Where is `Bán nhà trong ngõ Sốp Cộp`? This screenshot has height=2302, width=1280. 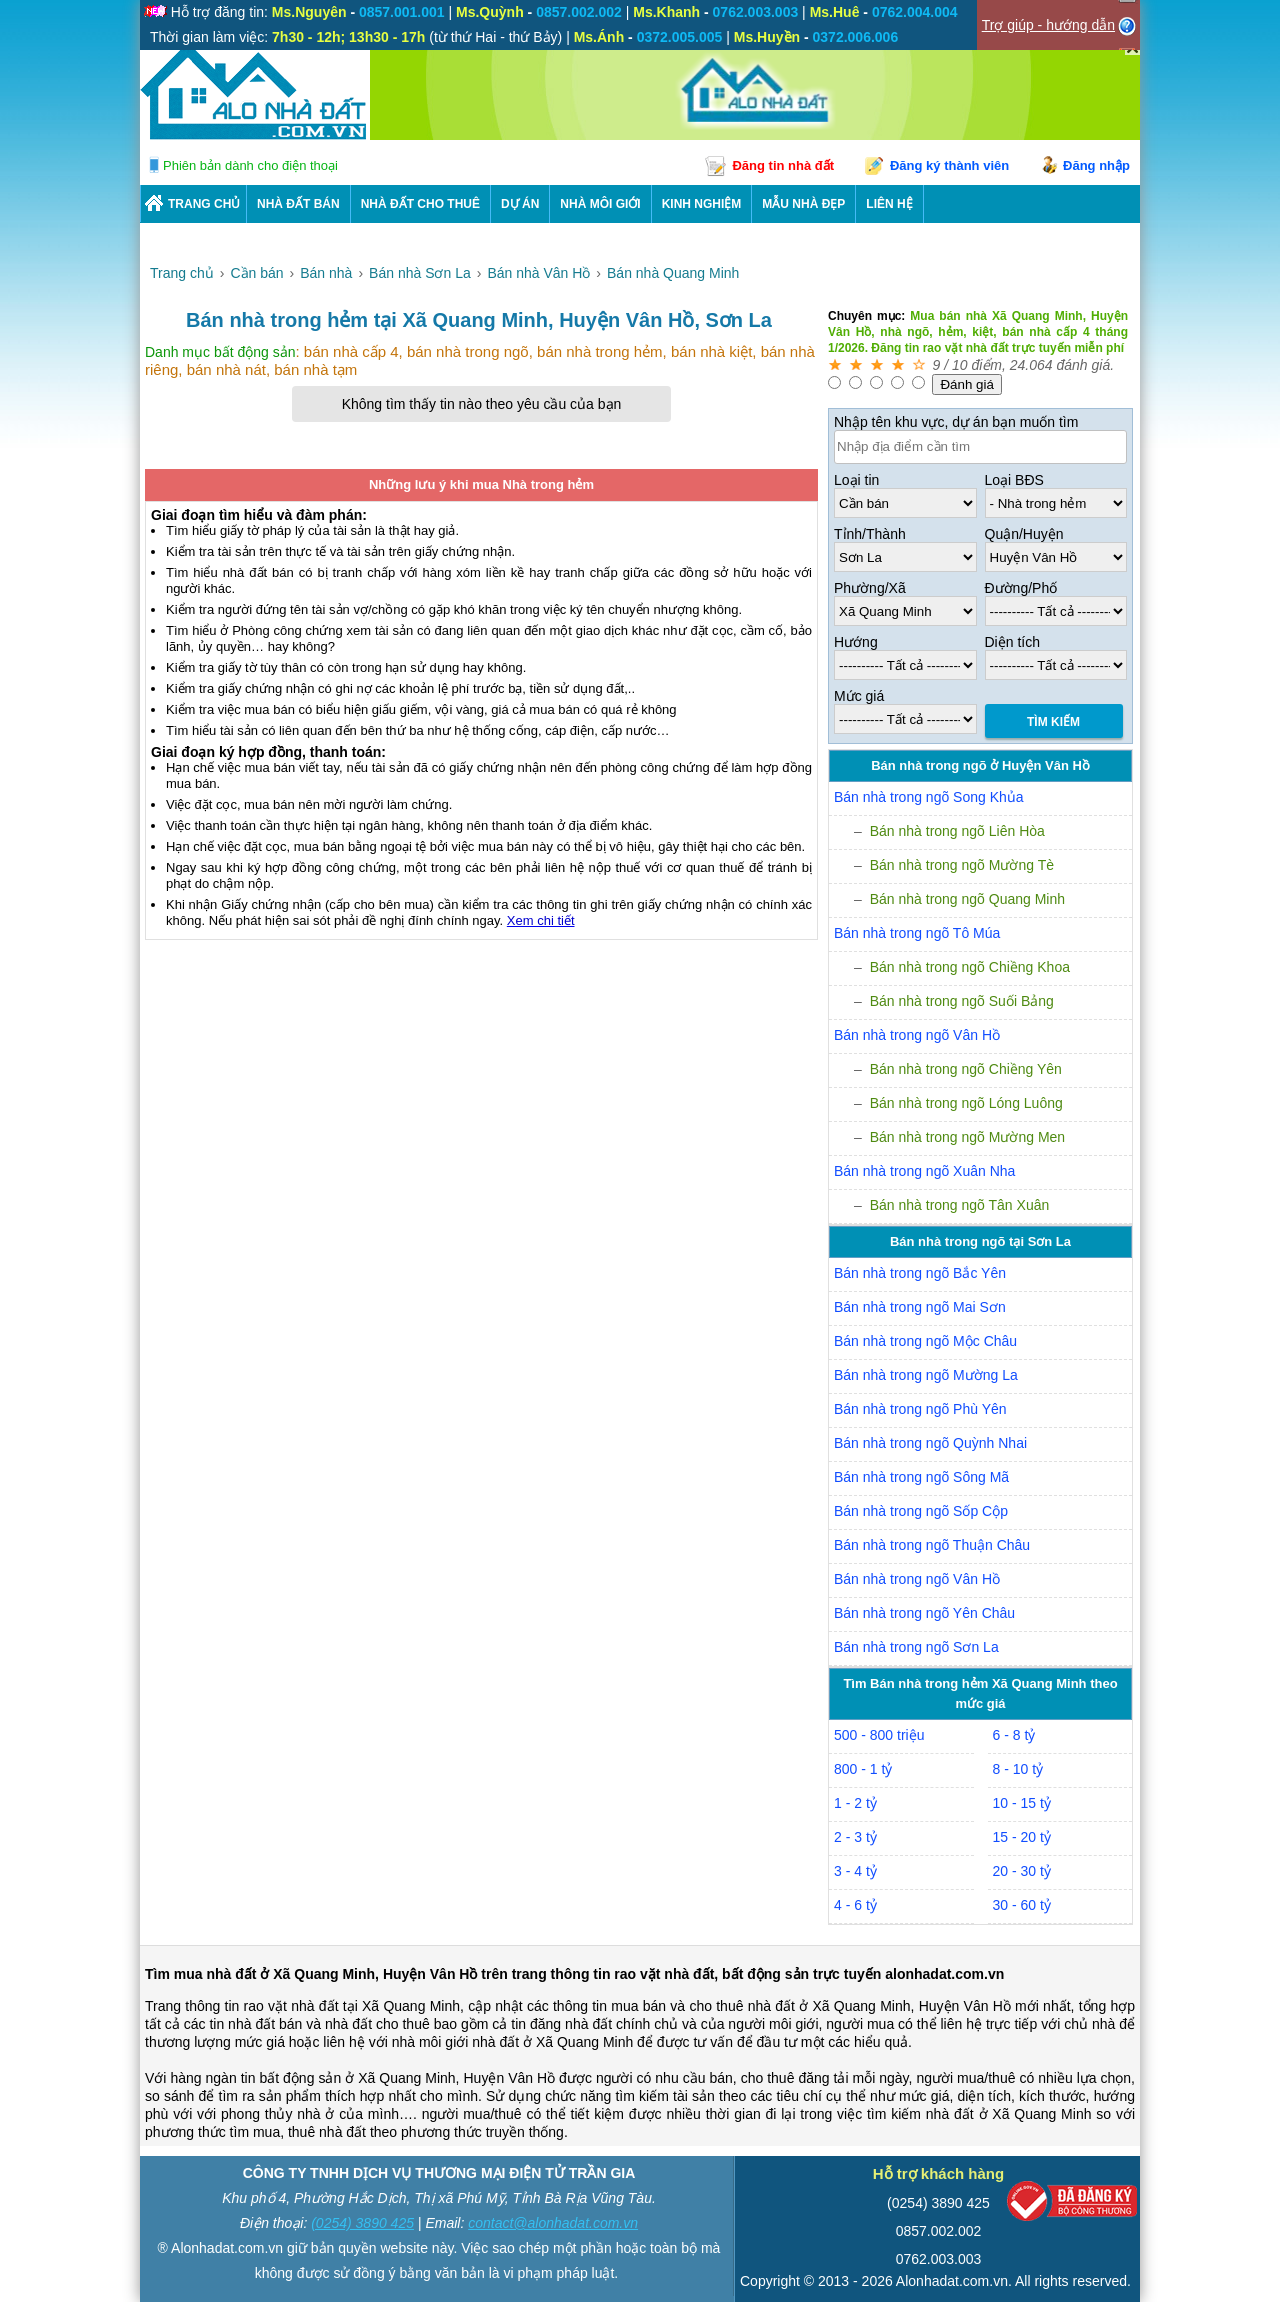 Bán nhà trong ngõ Sốp Cộp is located at coordinates (921, 1511).